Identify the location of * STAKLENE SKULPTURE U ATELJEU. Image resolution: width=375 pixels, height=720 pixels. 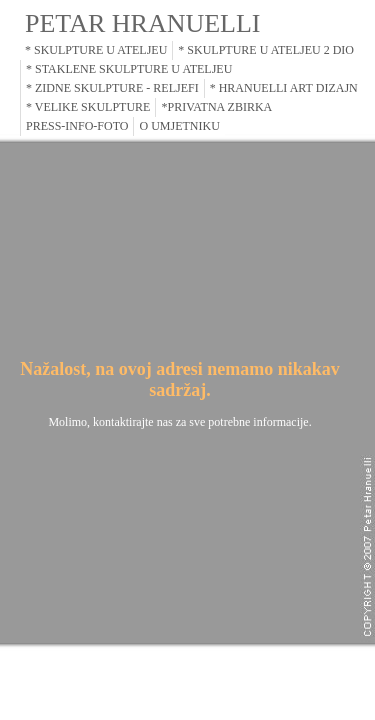
(129, 69).